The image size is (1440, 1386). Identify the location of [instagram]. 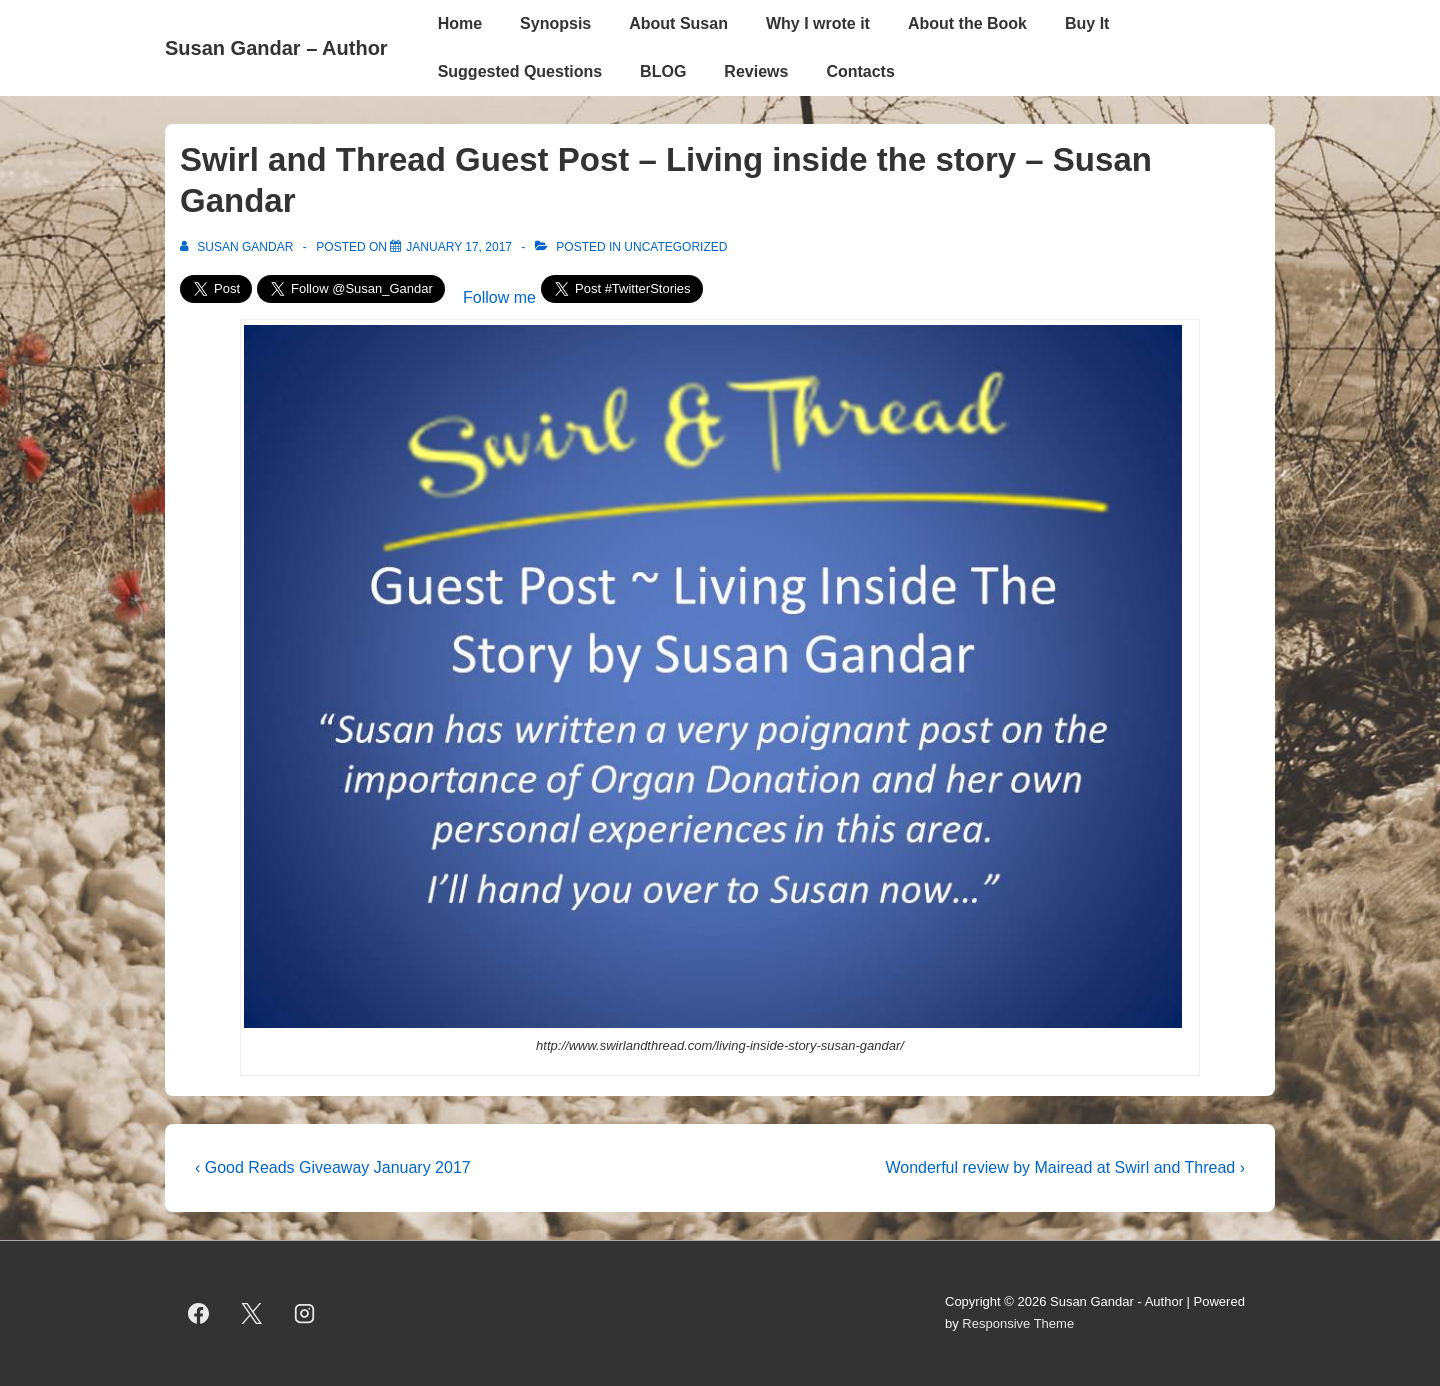
(305, 1313).